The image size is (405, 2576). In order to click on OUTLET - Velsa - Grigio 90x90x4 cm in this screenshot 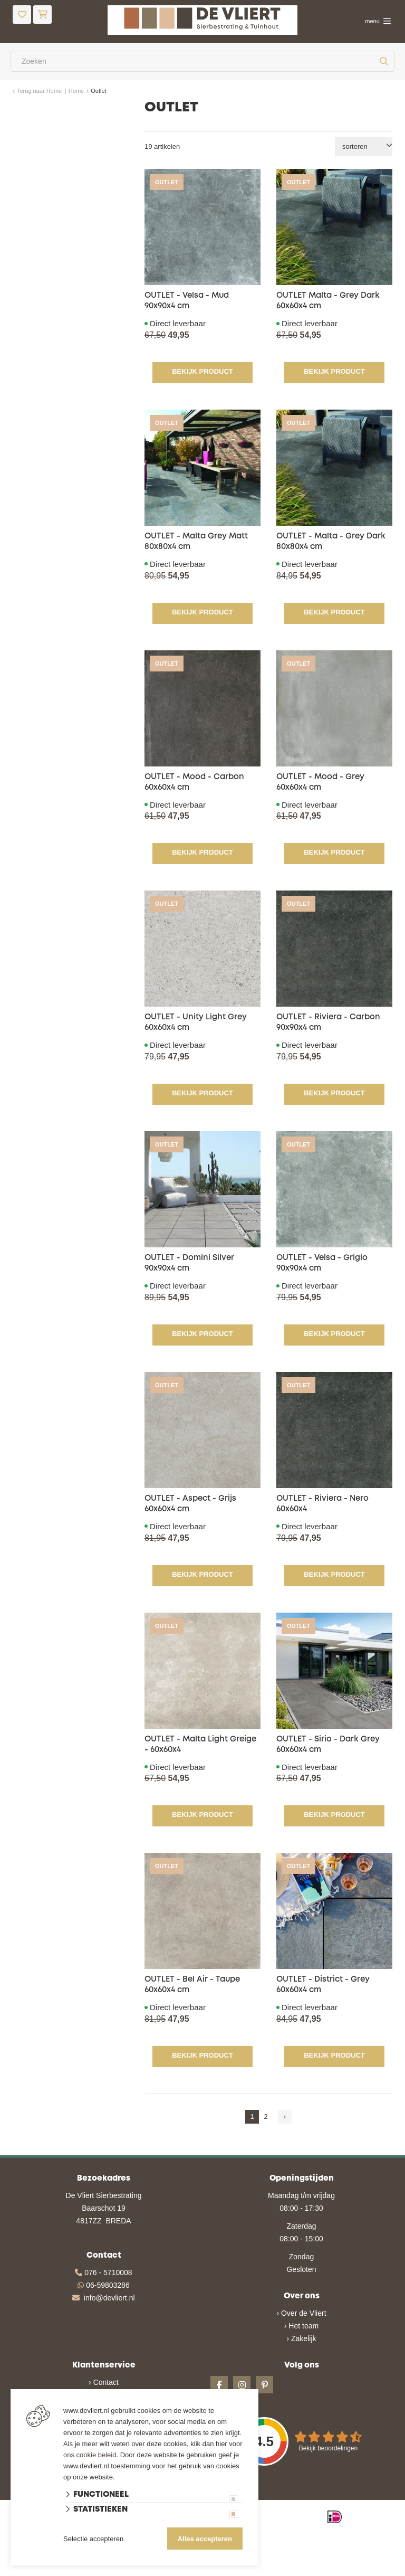, I will do `click(322, 1263)`.